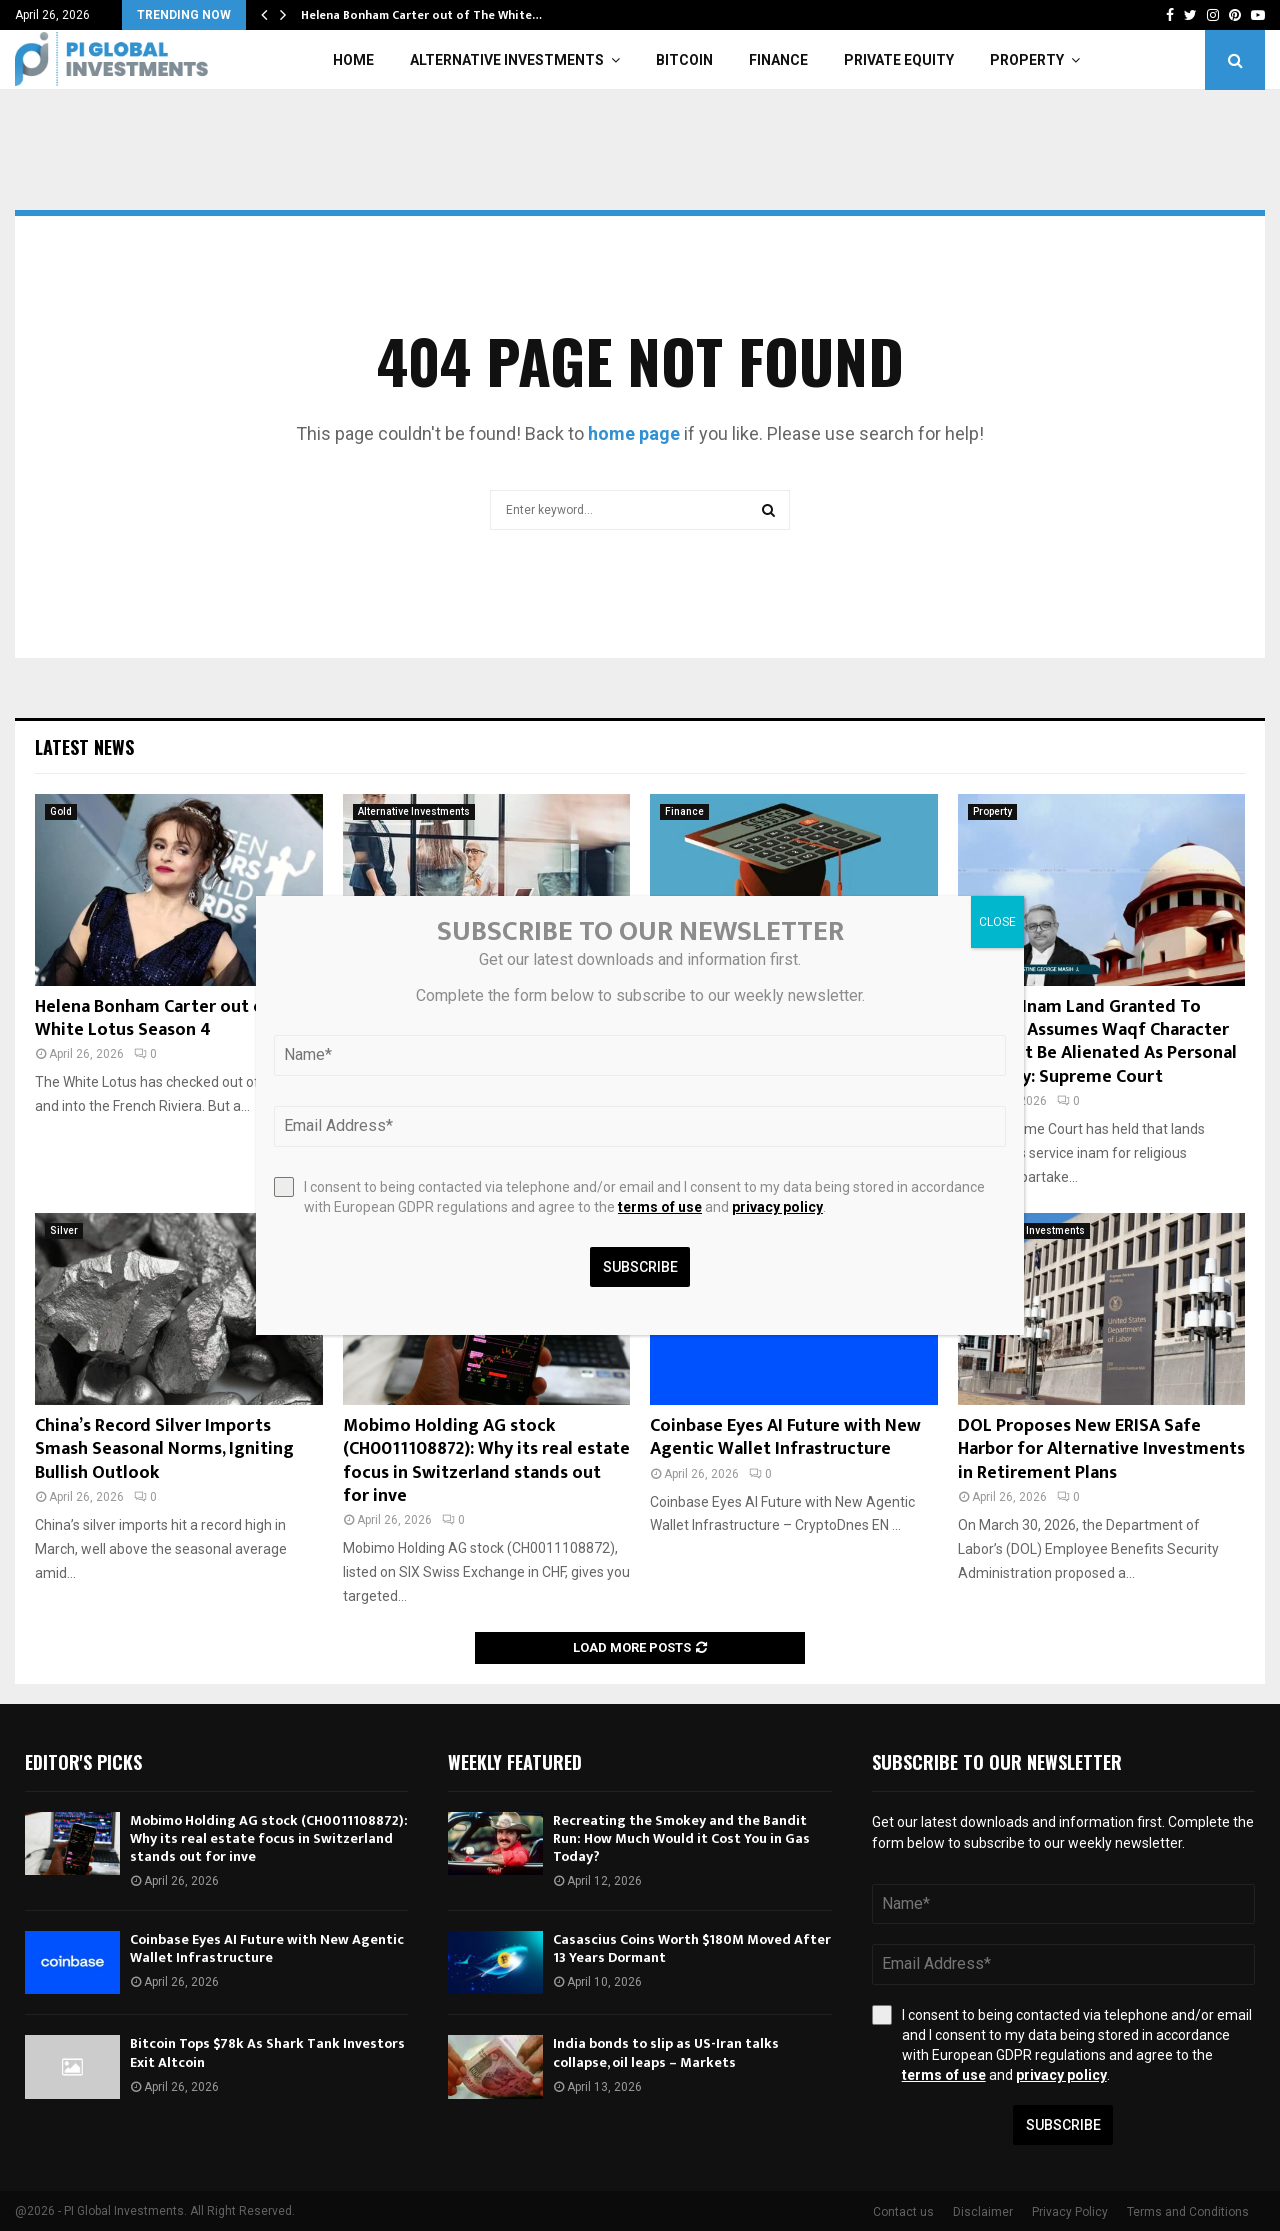  I want to click on Helena Bonham Carter out of The White Lotus Season 4, so click(171, 1018).